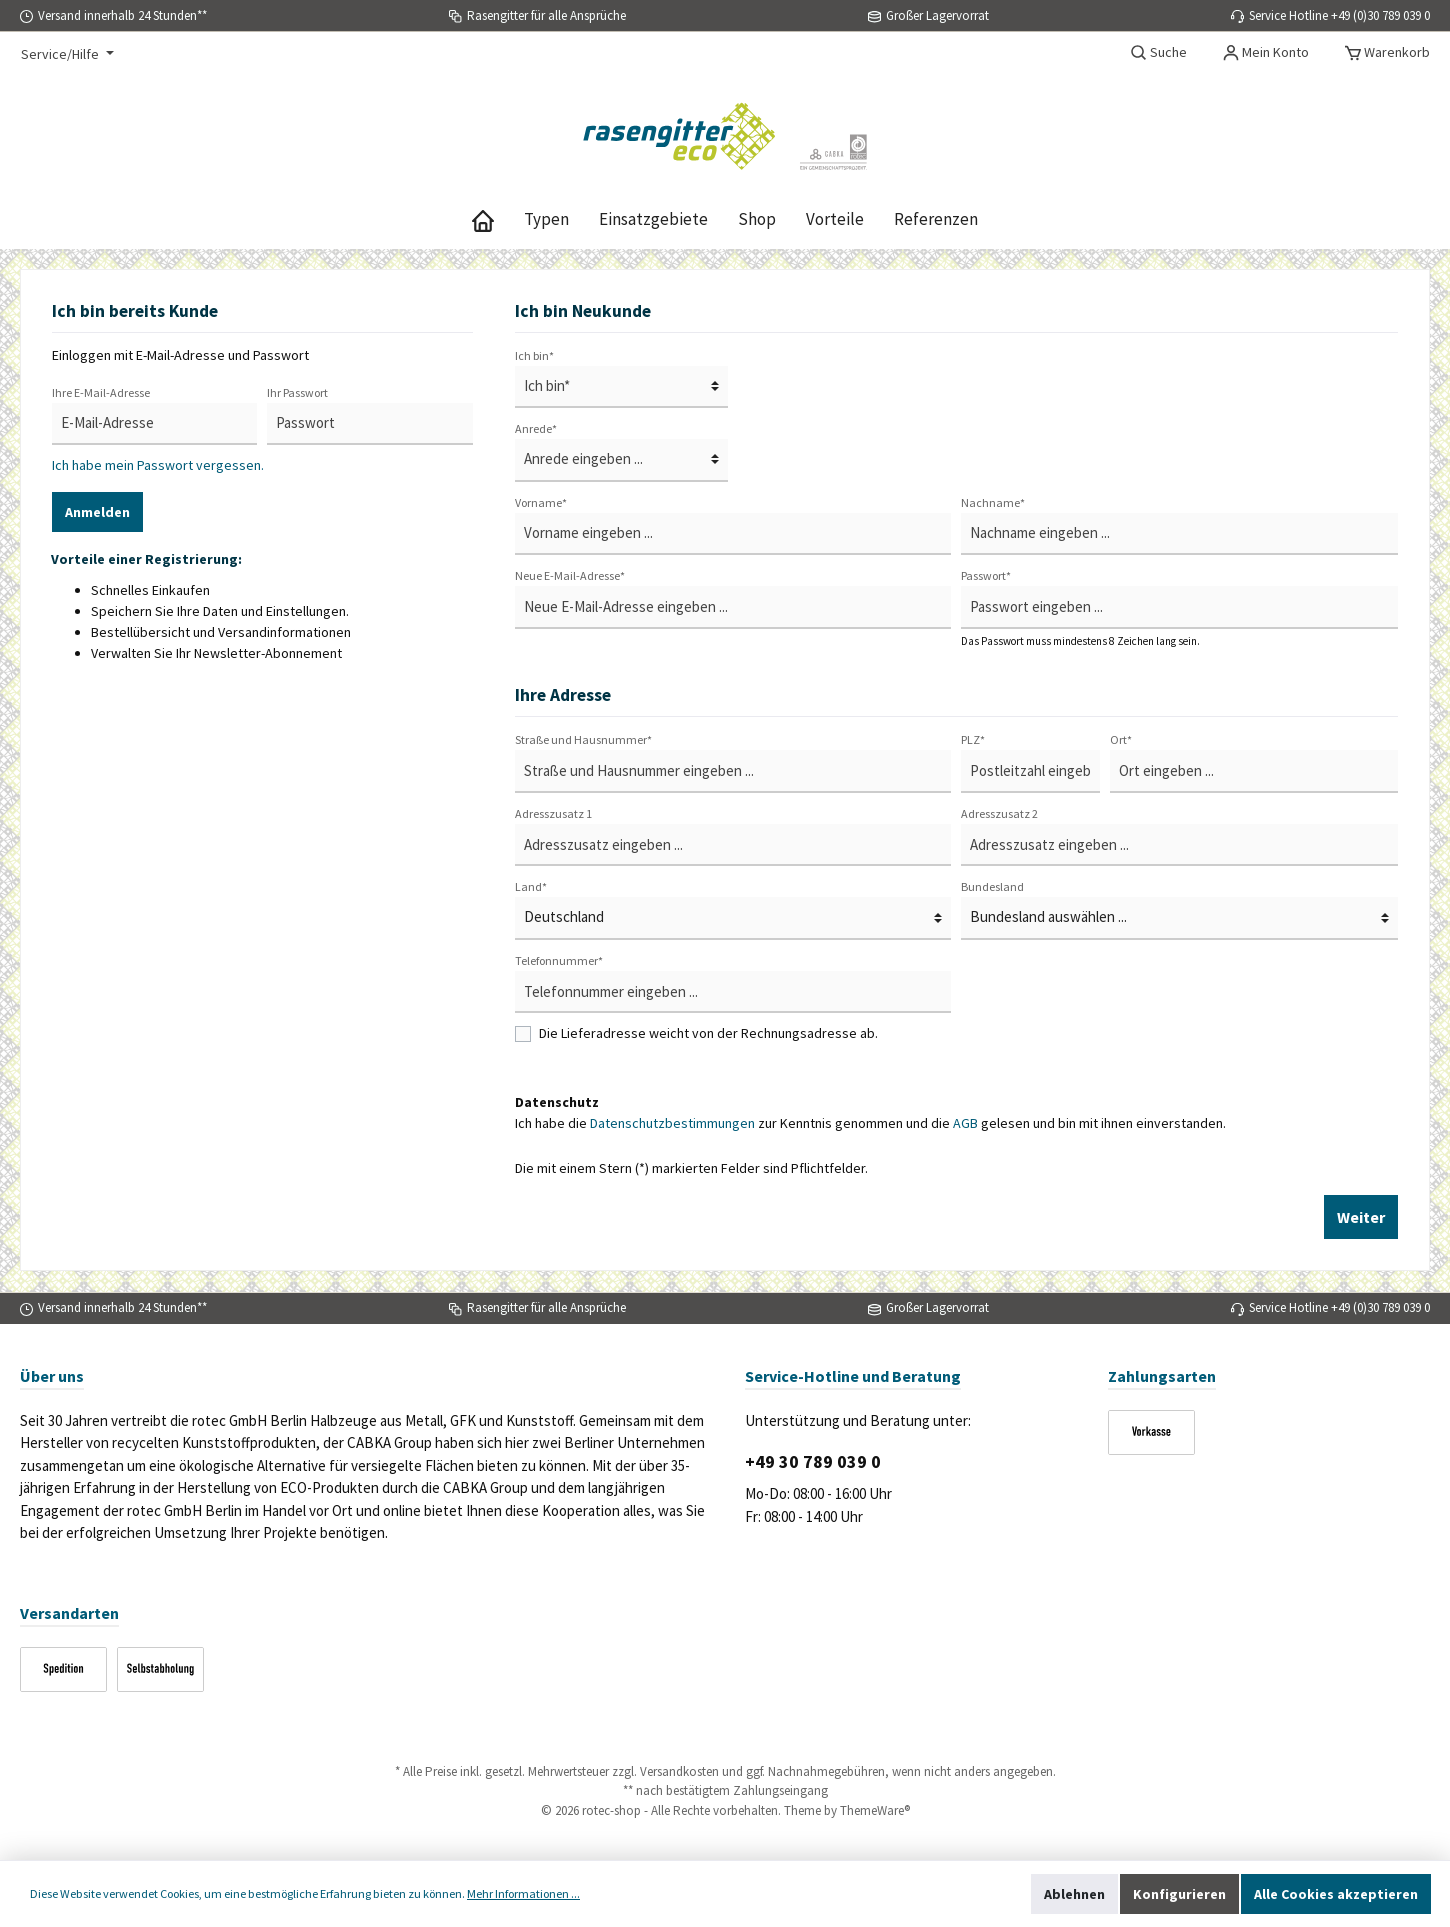 The width and height of the screenshot is (1450, 1927). What do you see at coordinates (1074, 1894) in the screenshot?
I see `Ablehnen` at bounding box center [1074, 1894].